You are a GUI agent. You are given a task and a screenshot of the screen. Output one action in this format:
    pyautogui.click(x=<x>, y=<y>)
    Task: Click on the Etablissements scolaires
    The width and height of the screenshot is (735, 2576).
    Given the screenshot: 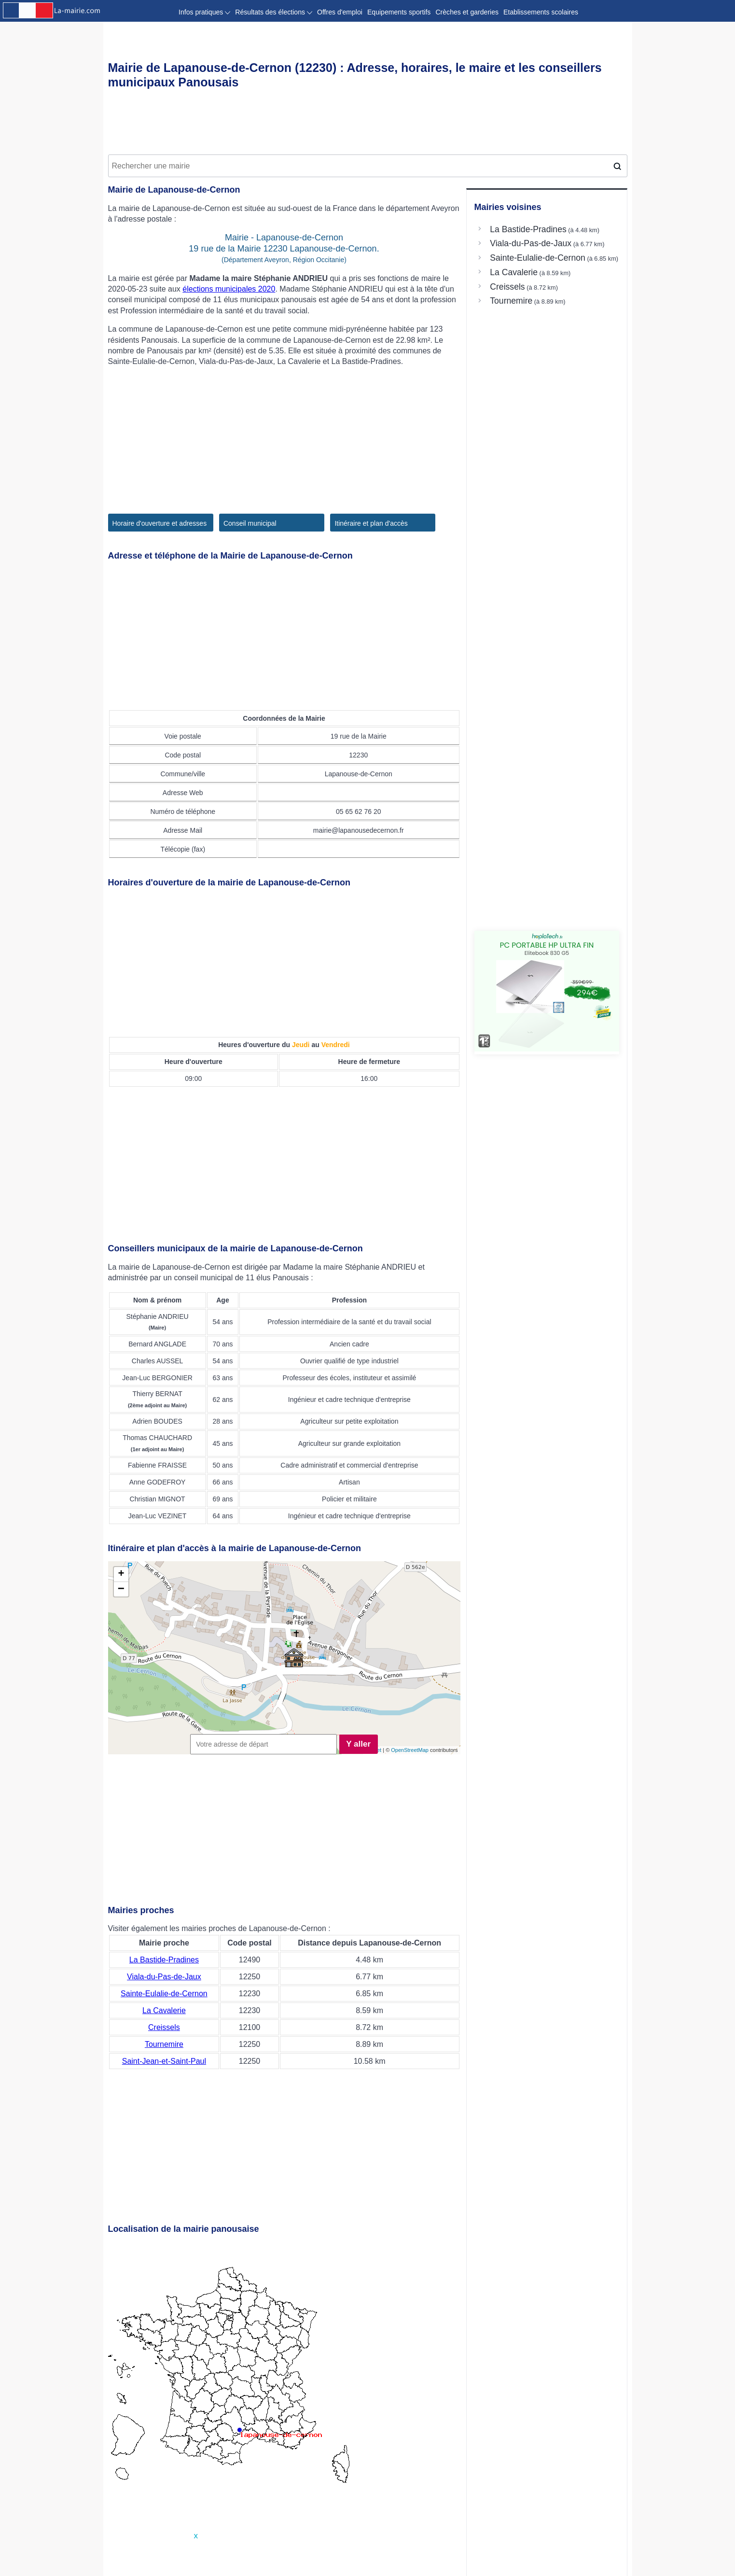 What is the action you would take?
    pyautogui.click(x=540, y=12)
    